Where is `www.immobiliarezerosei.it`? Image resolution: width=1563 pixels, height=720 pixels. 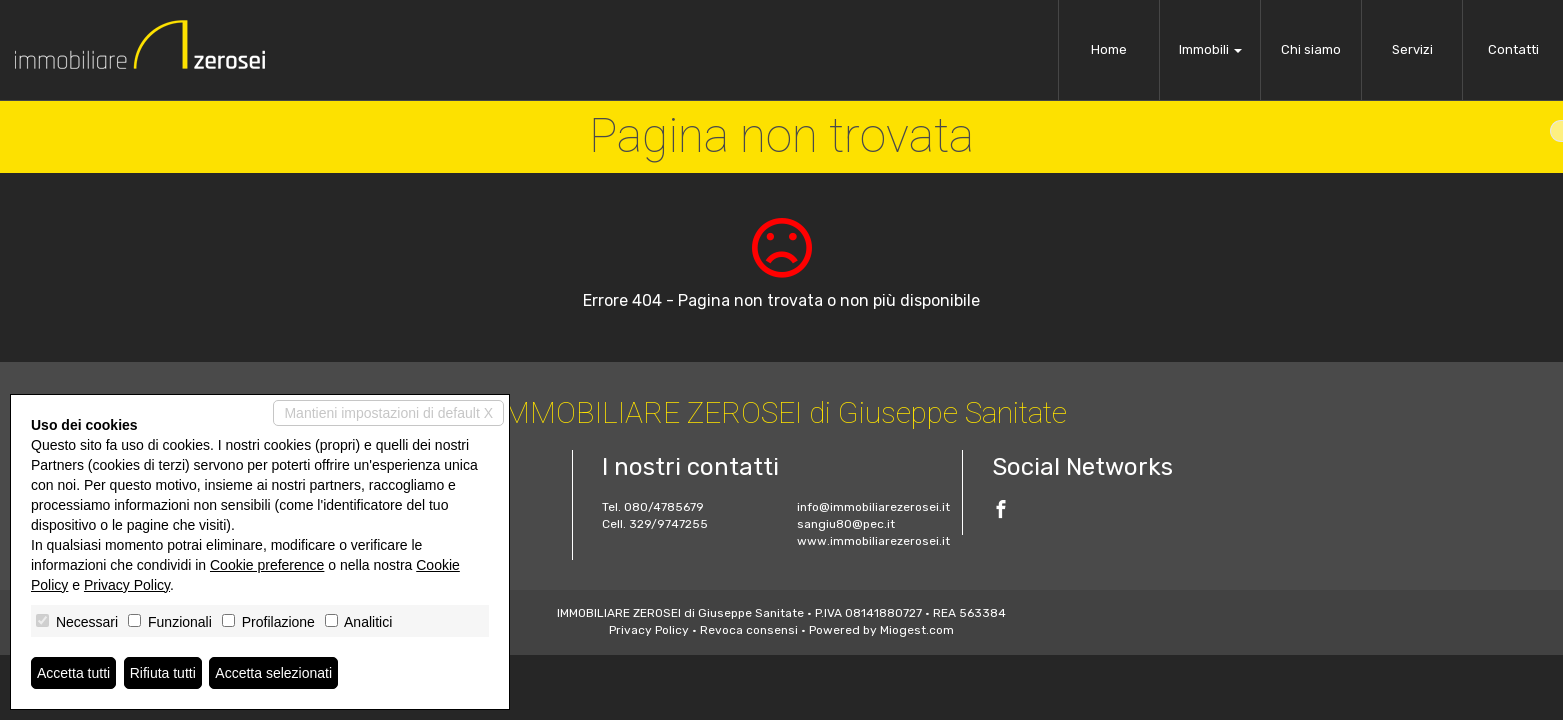
www.immobiliarezerosei.it is located at coordinates (873, 541).